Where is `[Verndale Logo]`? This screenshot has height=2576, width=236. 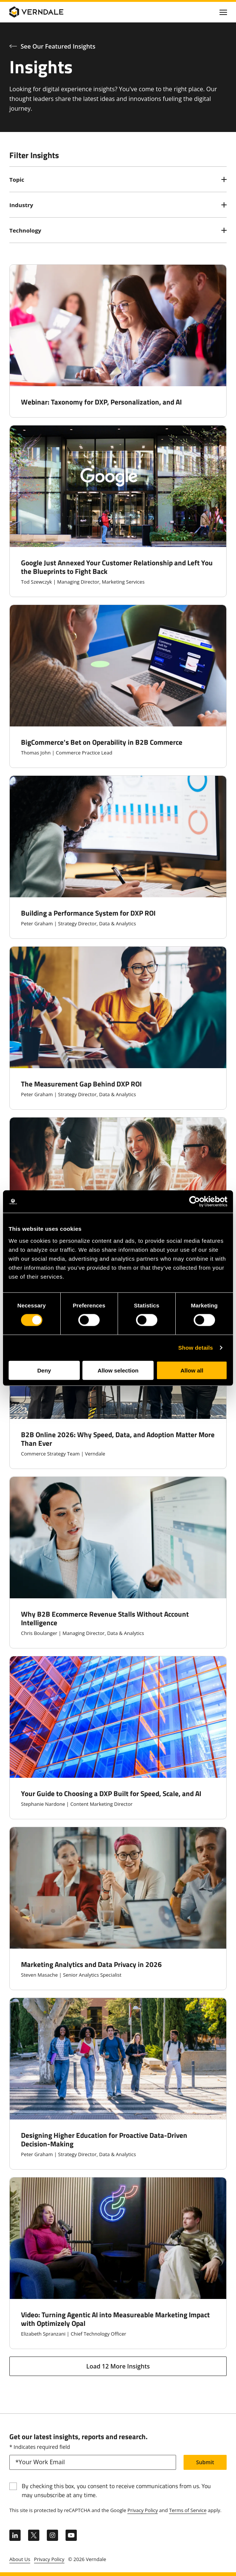
[Verndale Logo] is located at coordinates (45, 12).